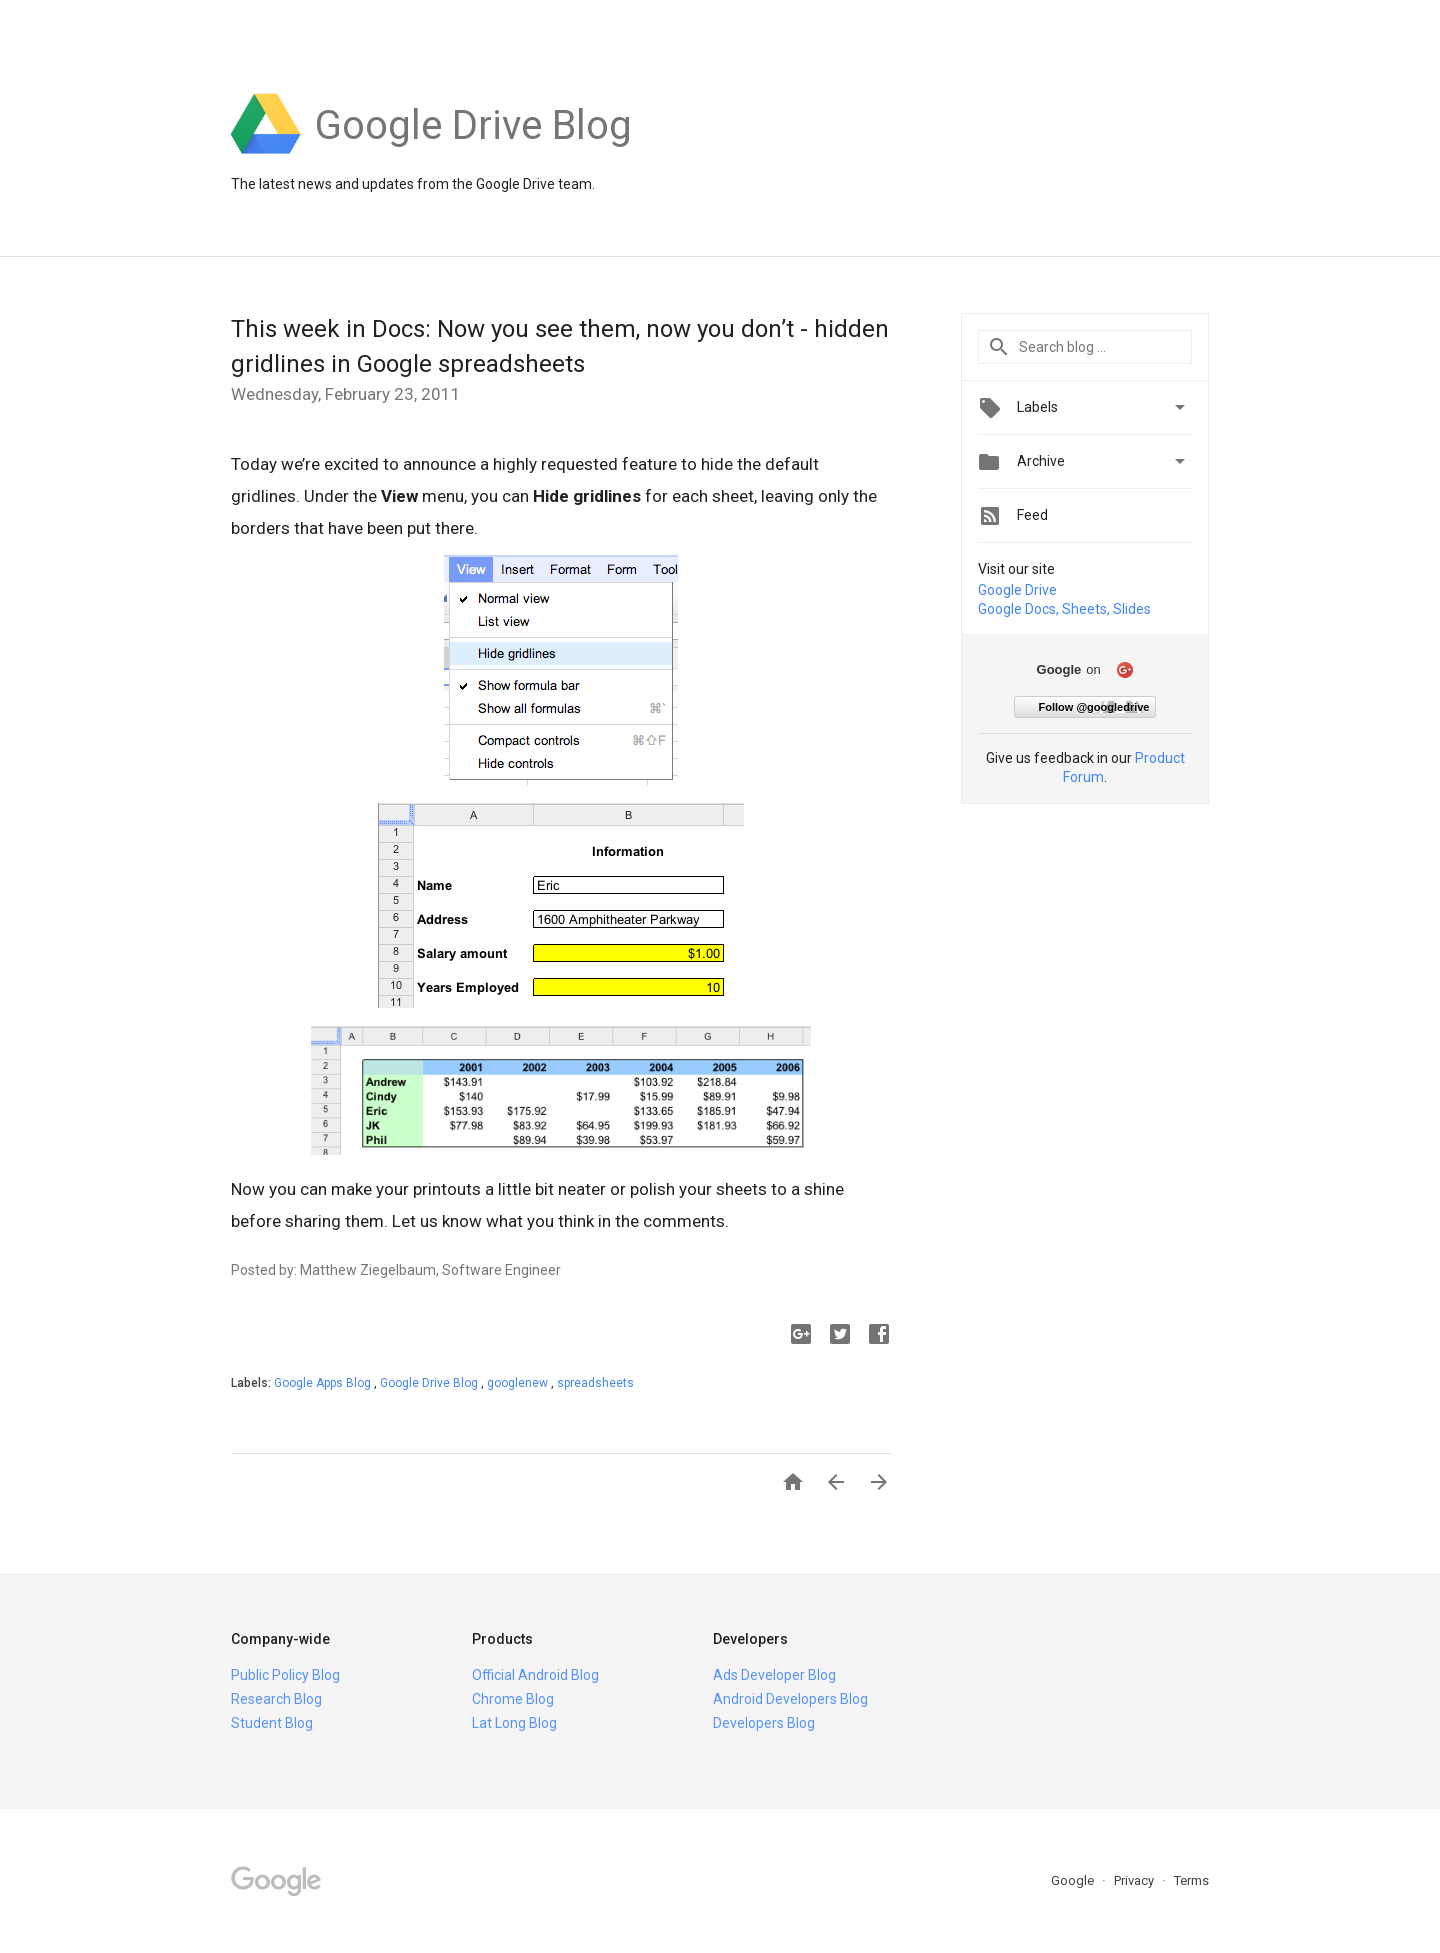 The width and height of the screenshot is (1440, 1953). What do you see at coordinates (513, 1699) in the screenshot?
I see `Chrome Blog` at bounding box center [513, 1699].